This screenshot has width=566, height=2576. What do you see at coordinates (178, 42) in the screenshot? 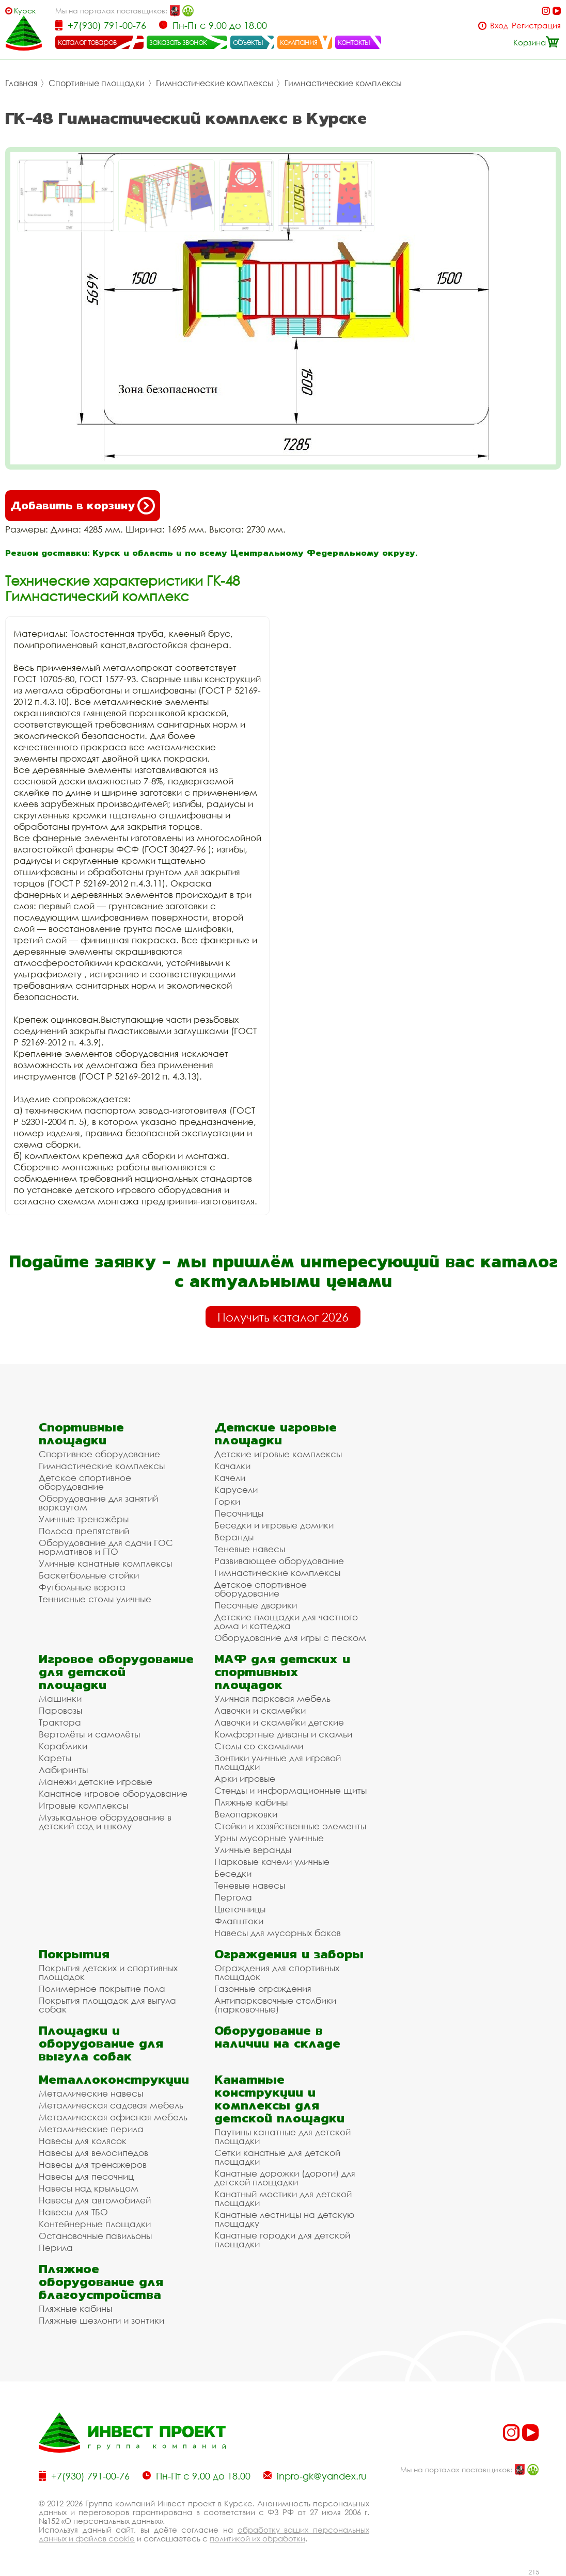
I see `заказать звонок` at bounding box center [178, 42].